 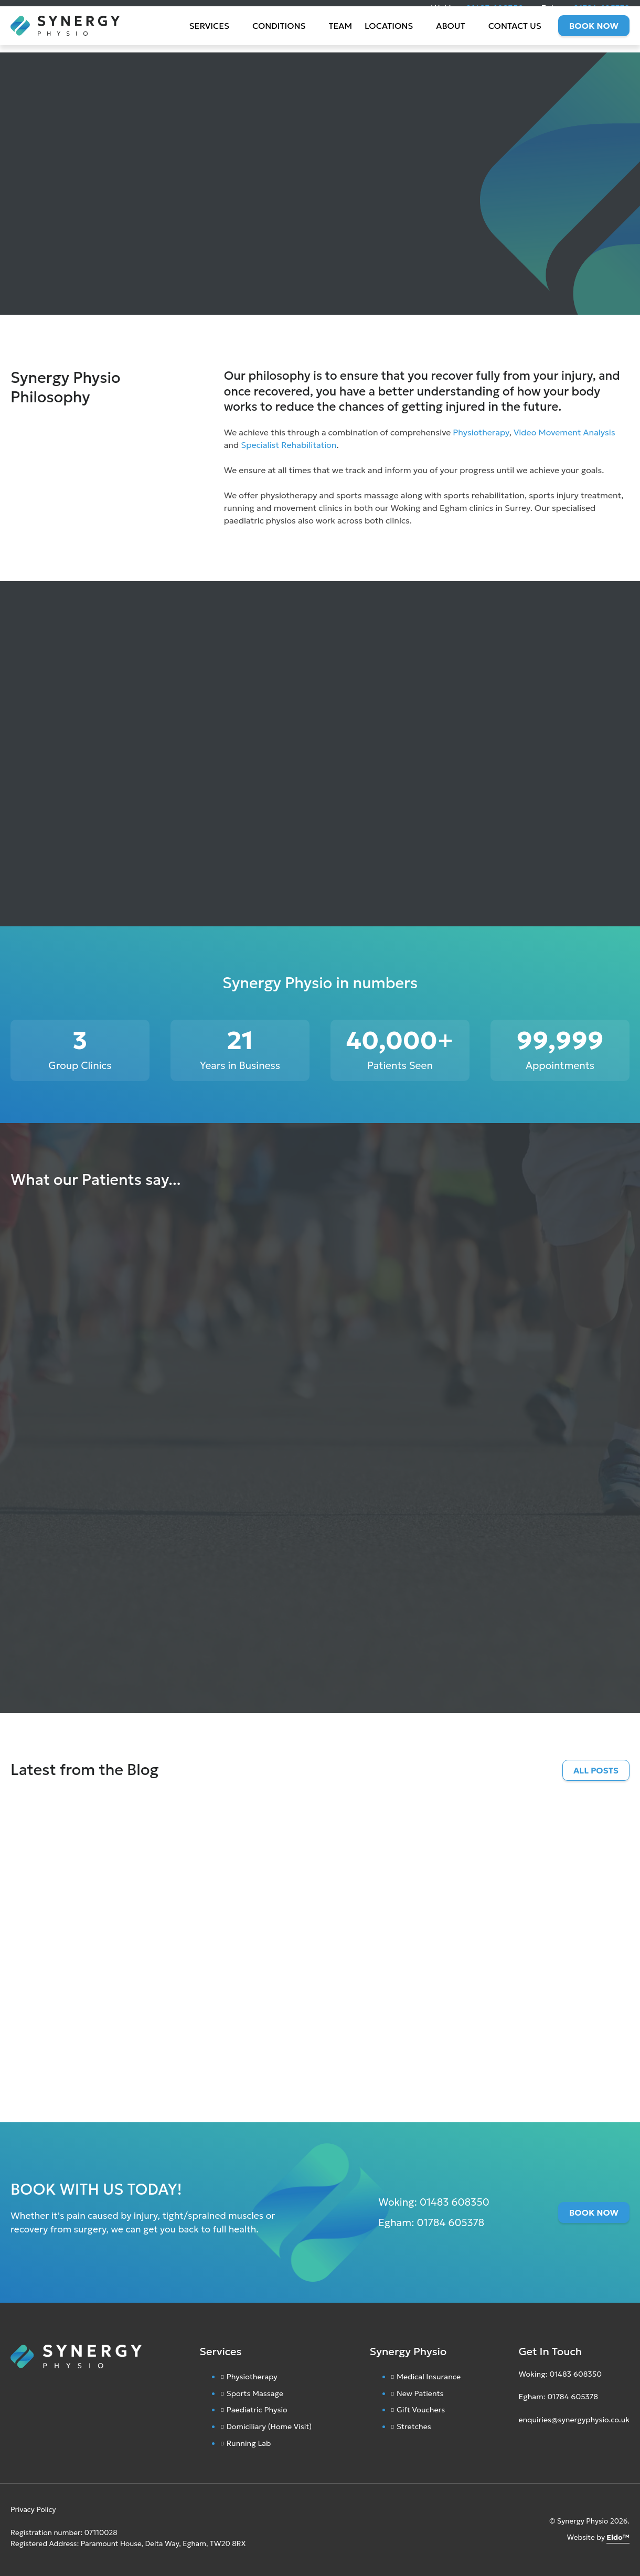 What do you see at coordinates (531, 2444) in the screenshot?
I see `[Facebook]` at bounding box center [531, 2444].